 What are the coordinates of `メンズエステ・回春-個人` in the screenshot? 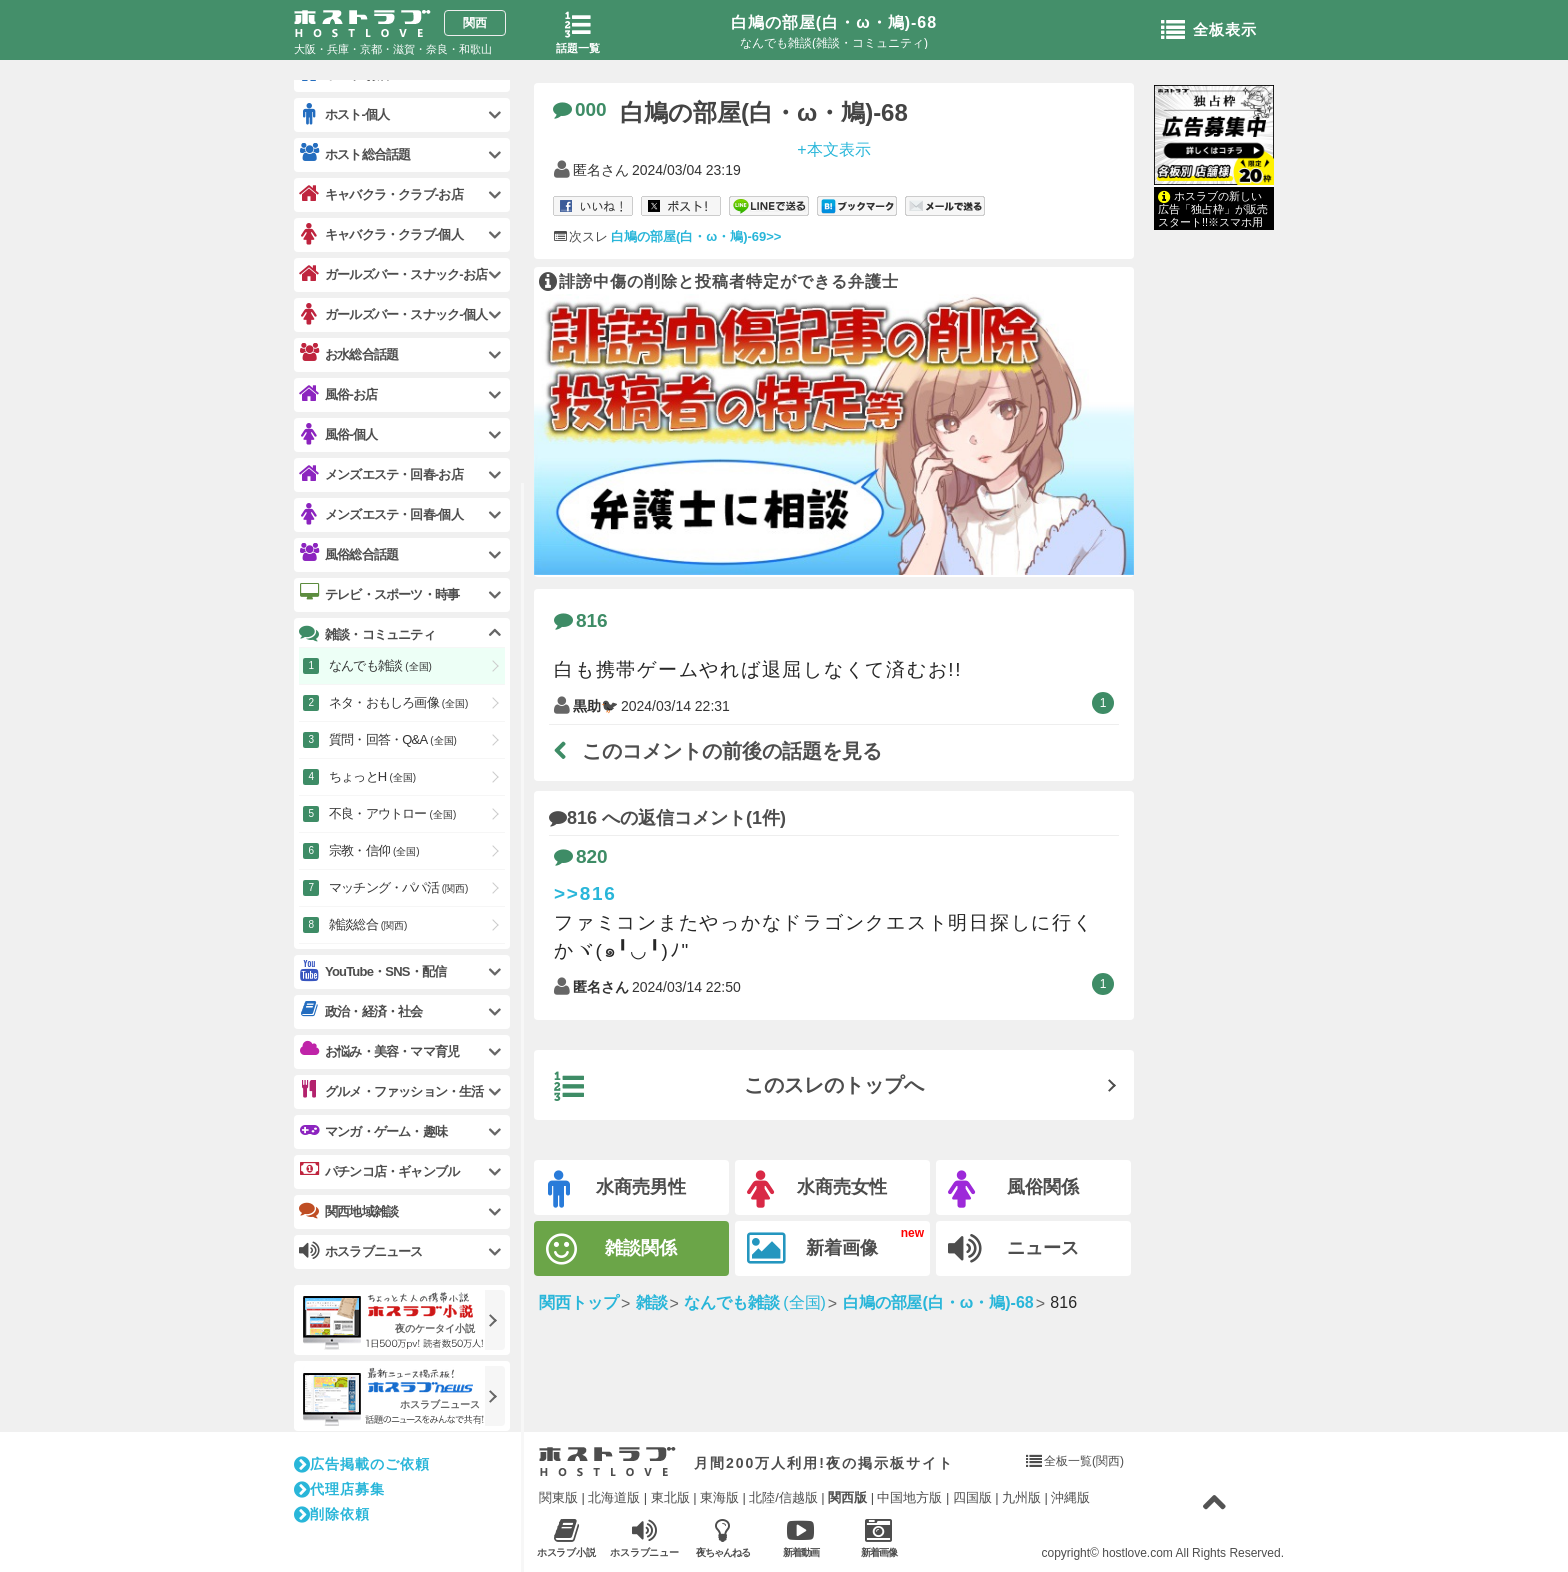 It's located at (381, 514).